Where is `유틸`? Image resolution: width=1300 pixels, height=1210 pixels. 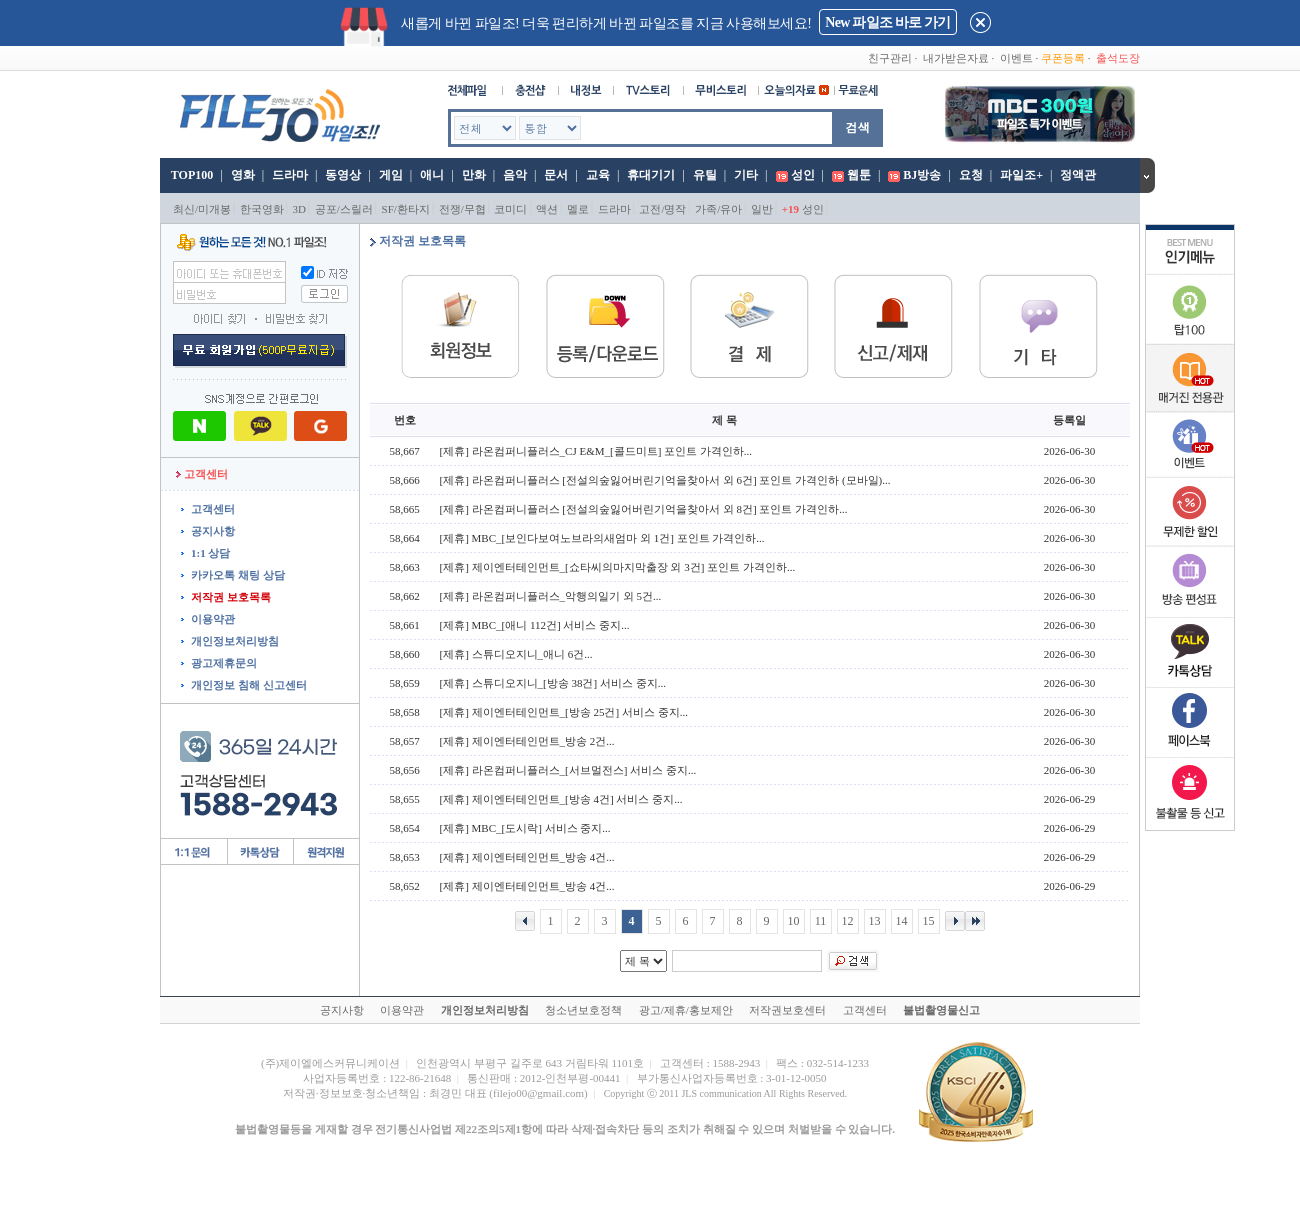
유틸 is located at coordinates (705, 175).